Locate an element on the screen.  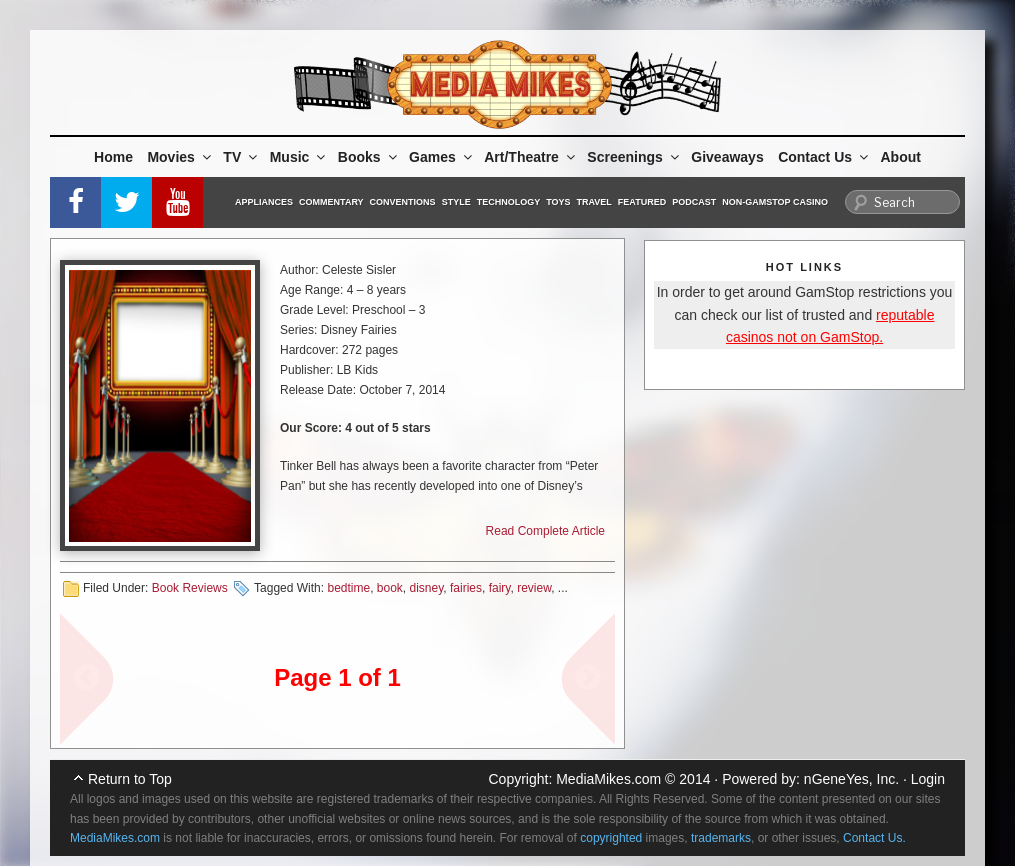
Commentary is located at coordinates (331, 202).